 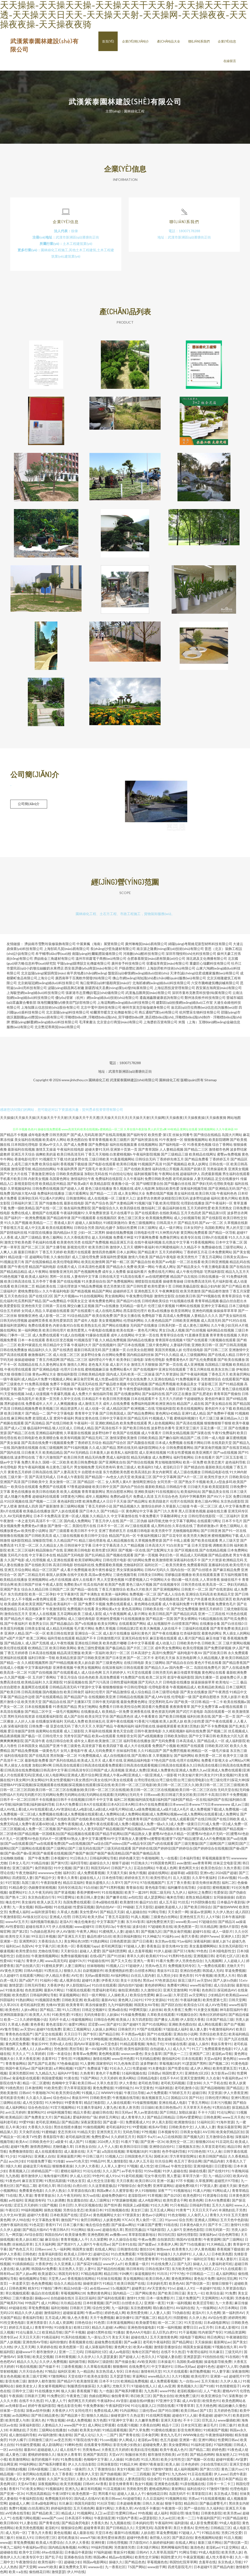 I want to click on 91午夜激情一区, so click(x=171, y=1141).